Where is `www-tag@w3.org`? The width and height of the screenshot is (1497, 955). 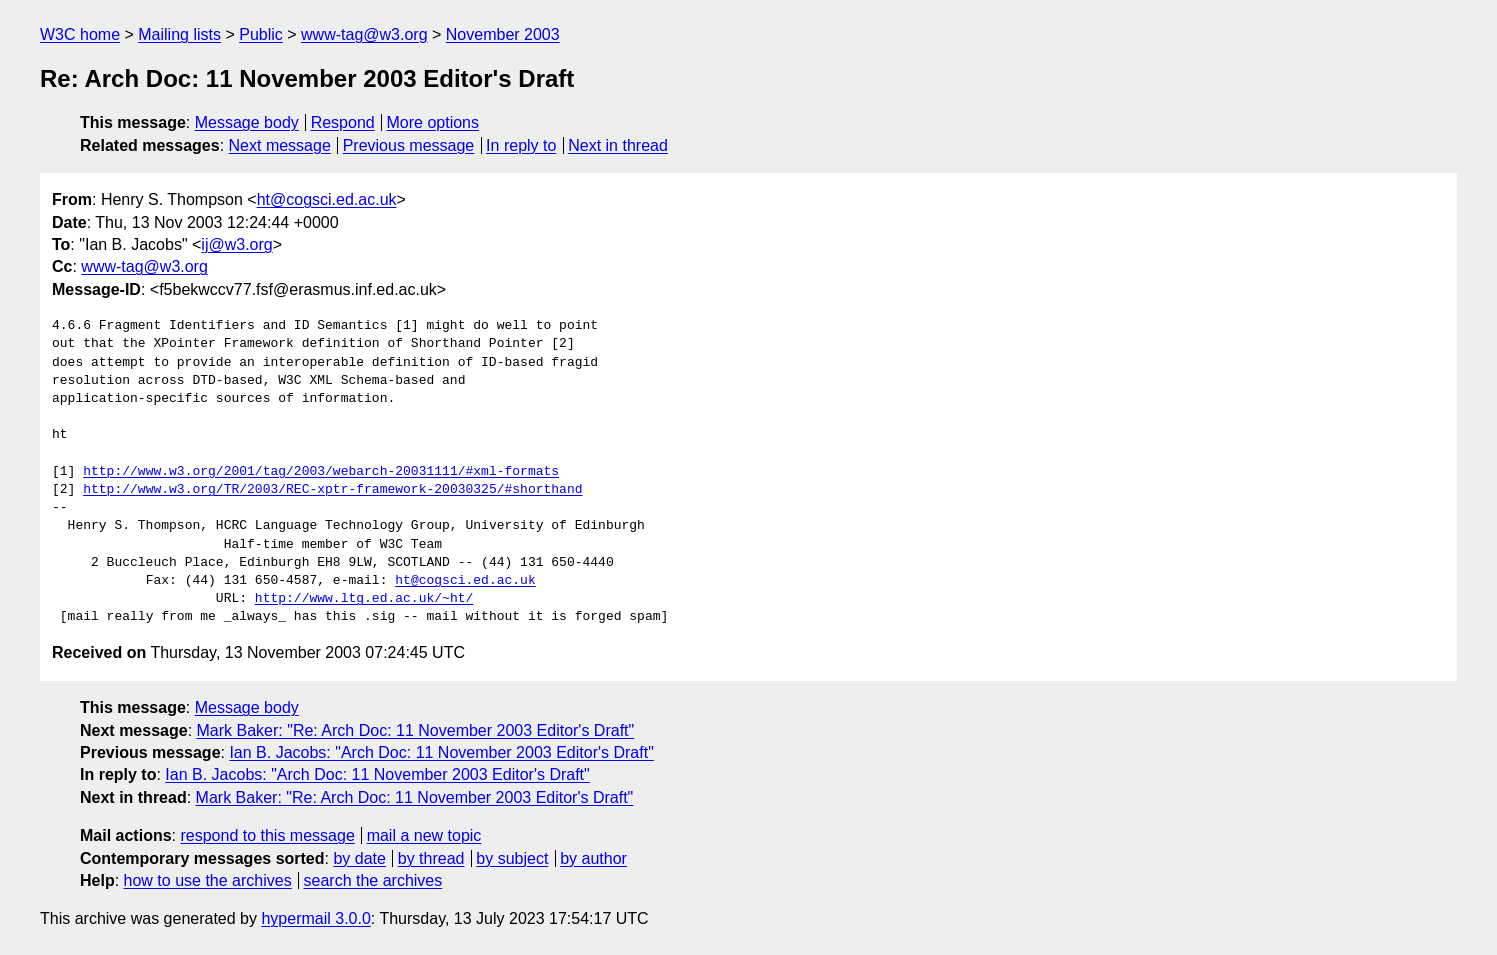 www-tag@w3.org is located at coordinates (364, 34).